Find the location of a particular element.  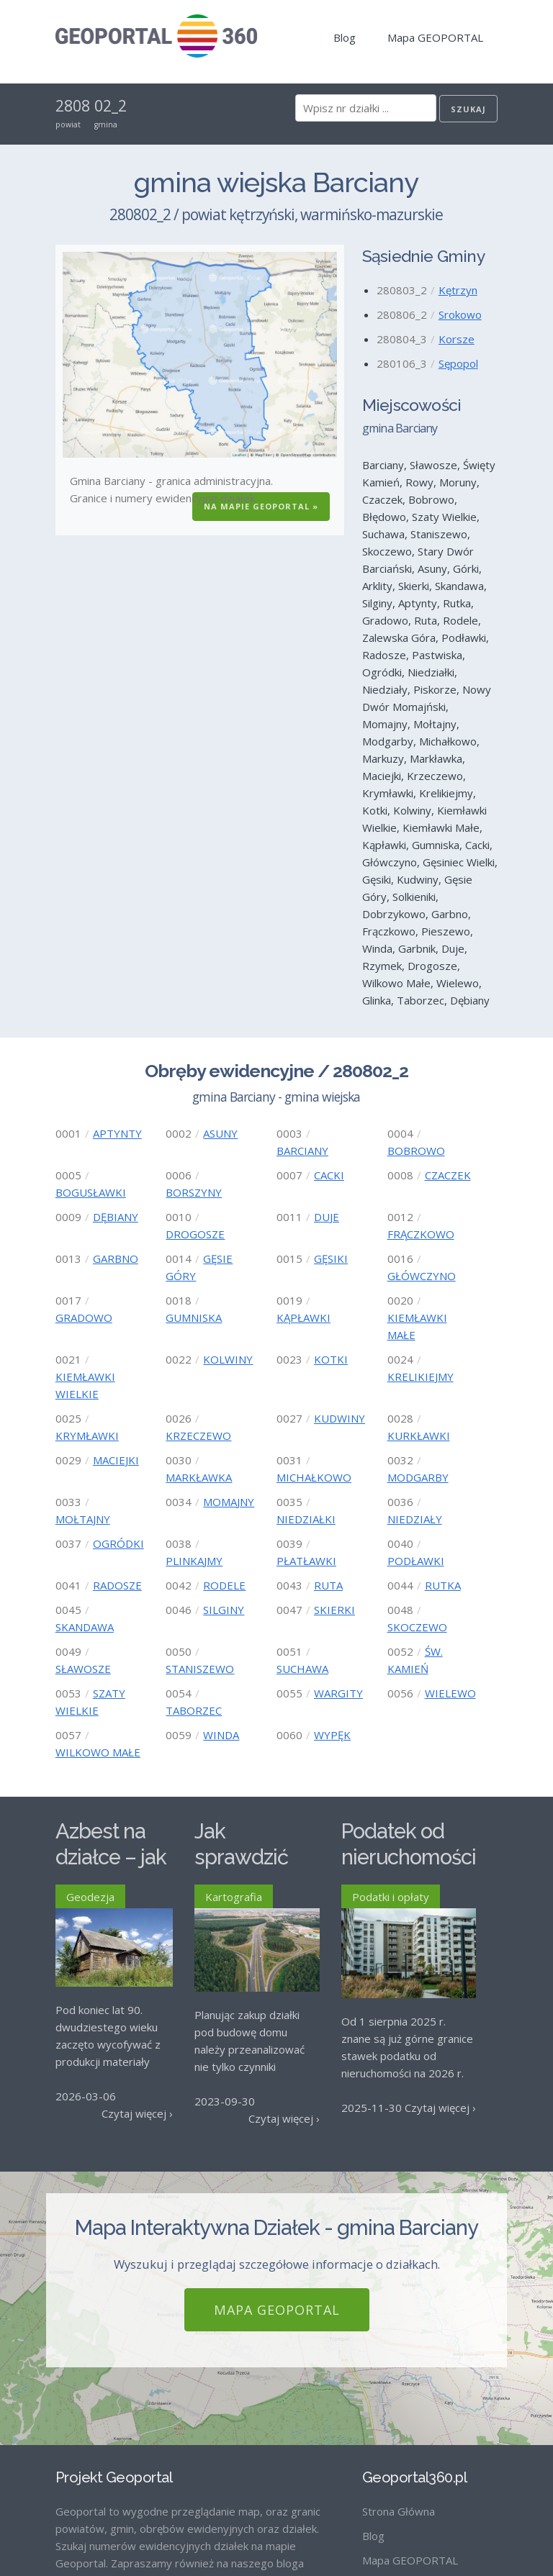

Korsze is located at coordinates (457, 339).